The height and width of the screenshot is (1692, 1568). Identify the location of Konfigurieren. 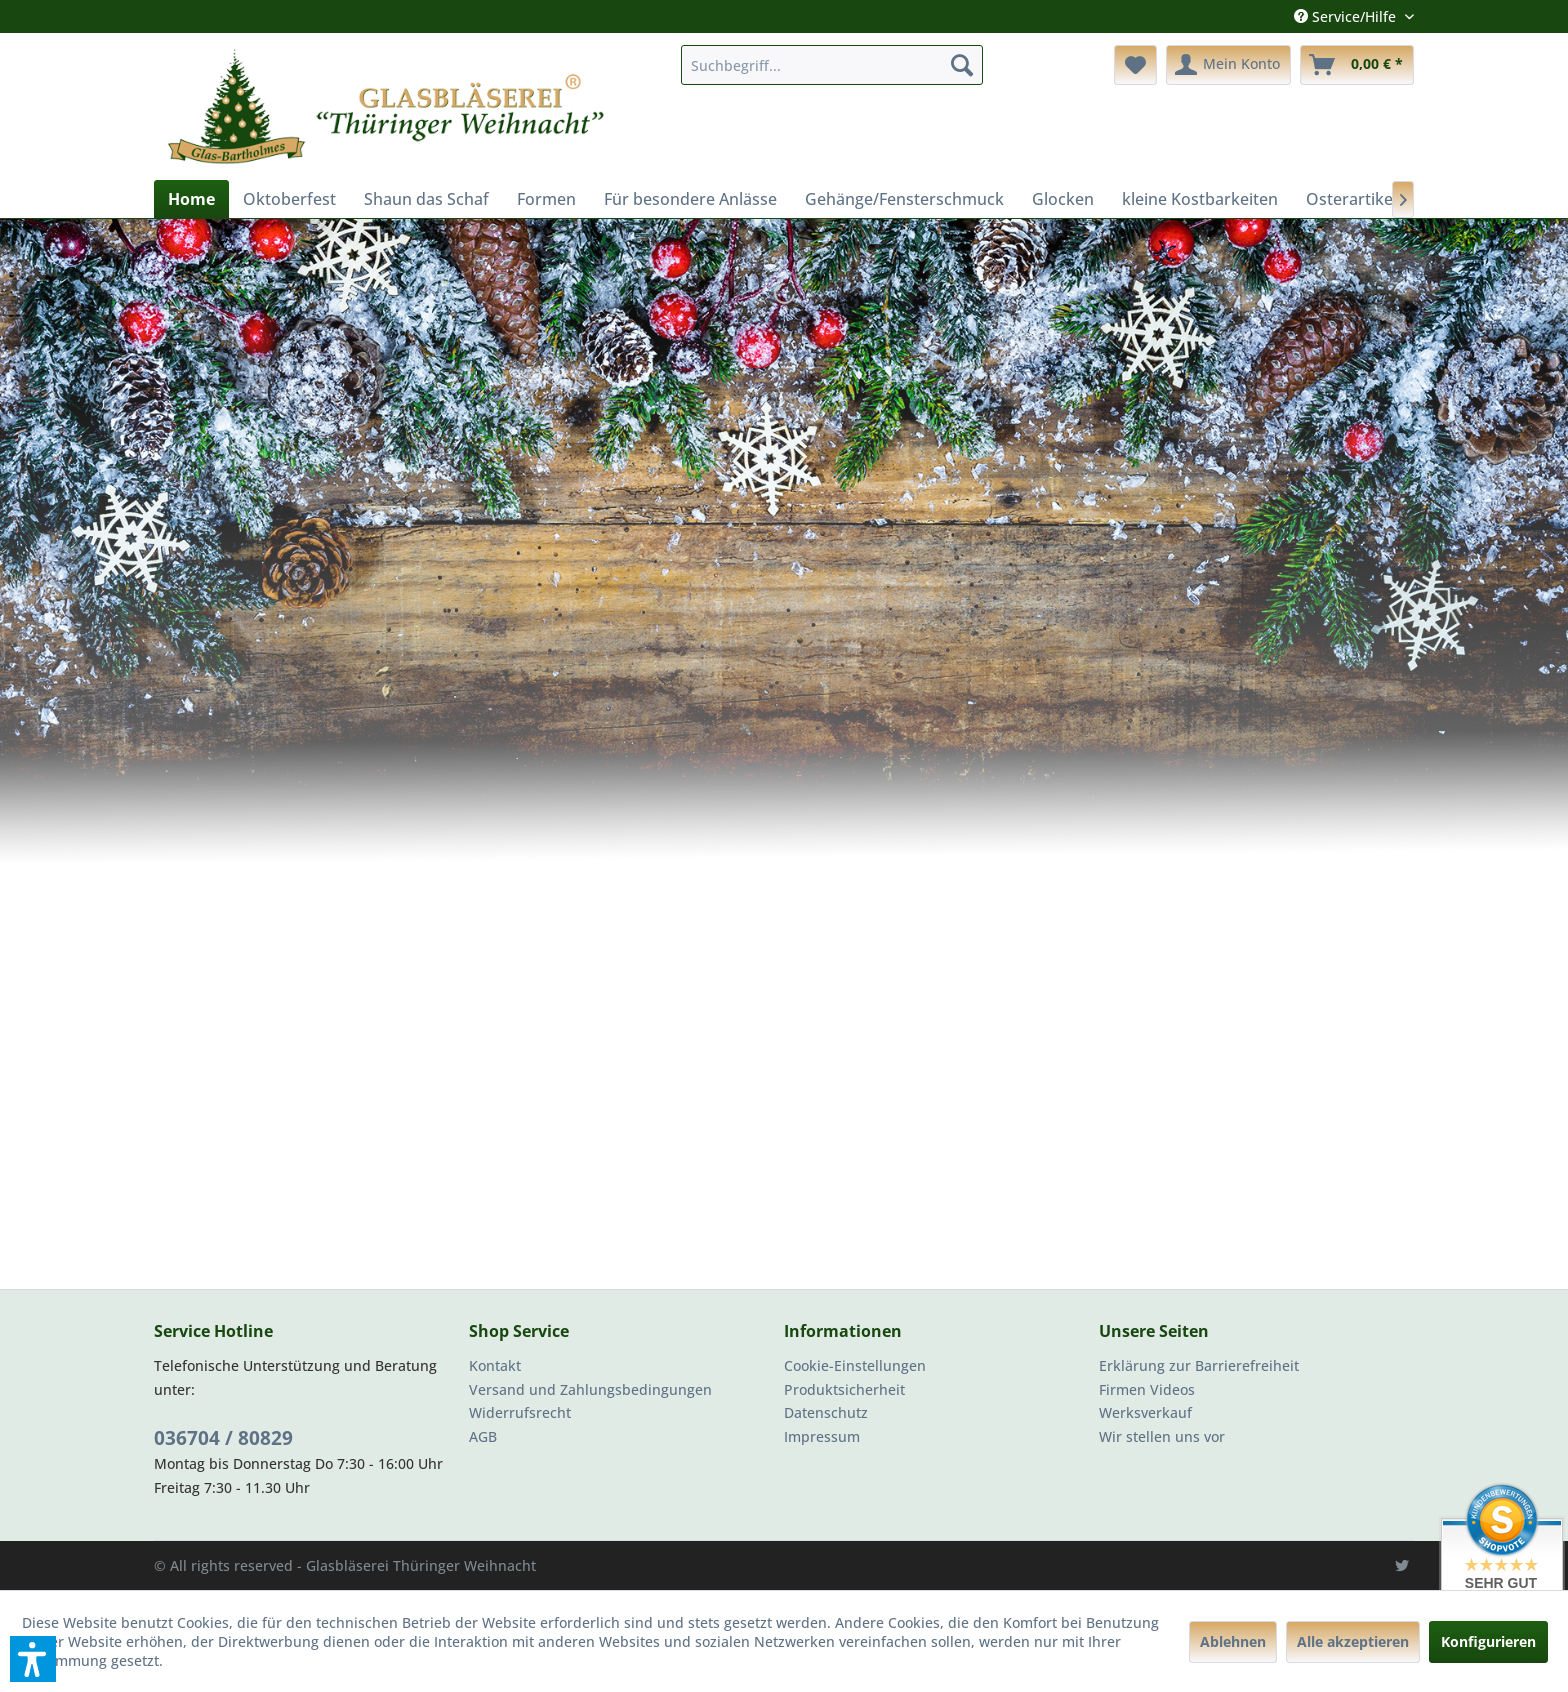
(1488, 1641).